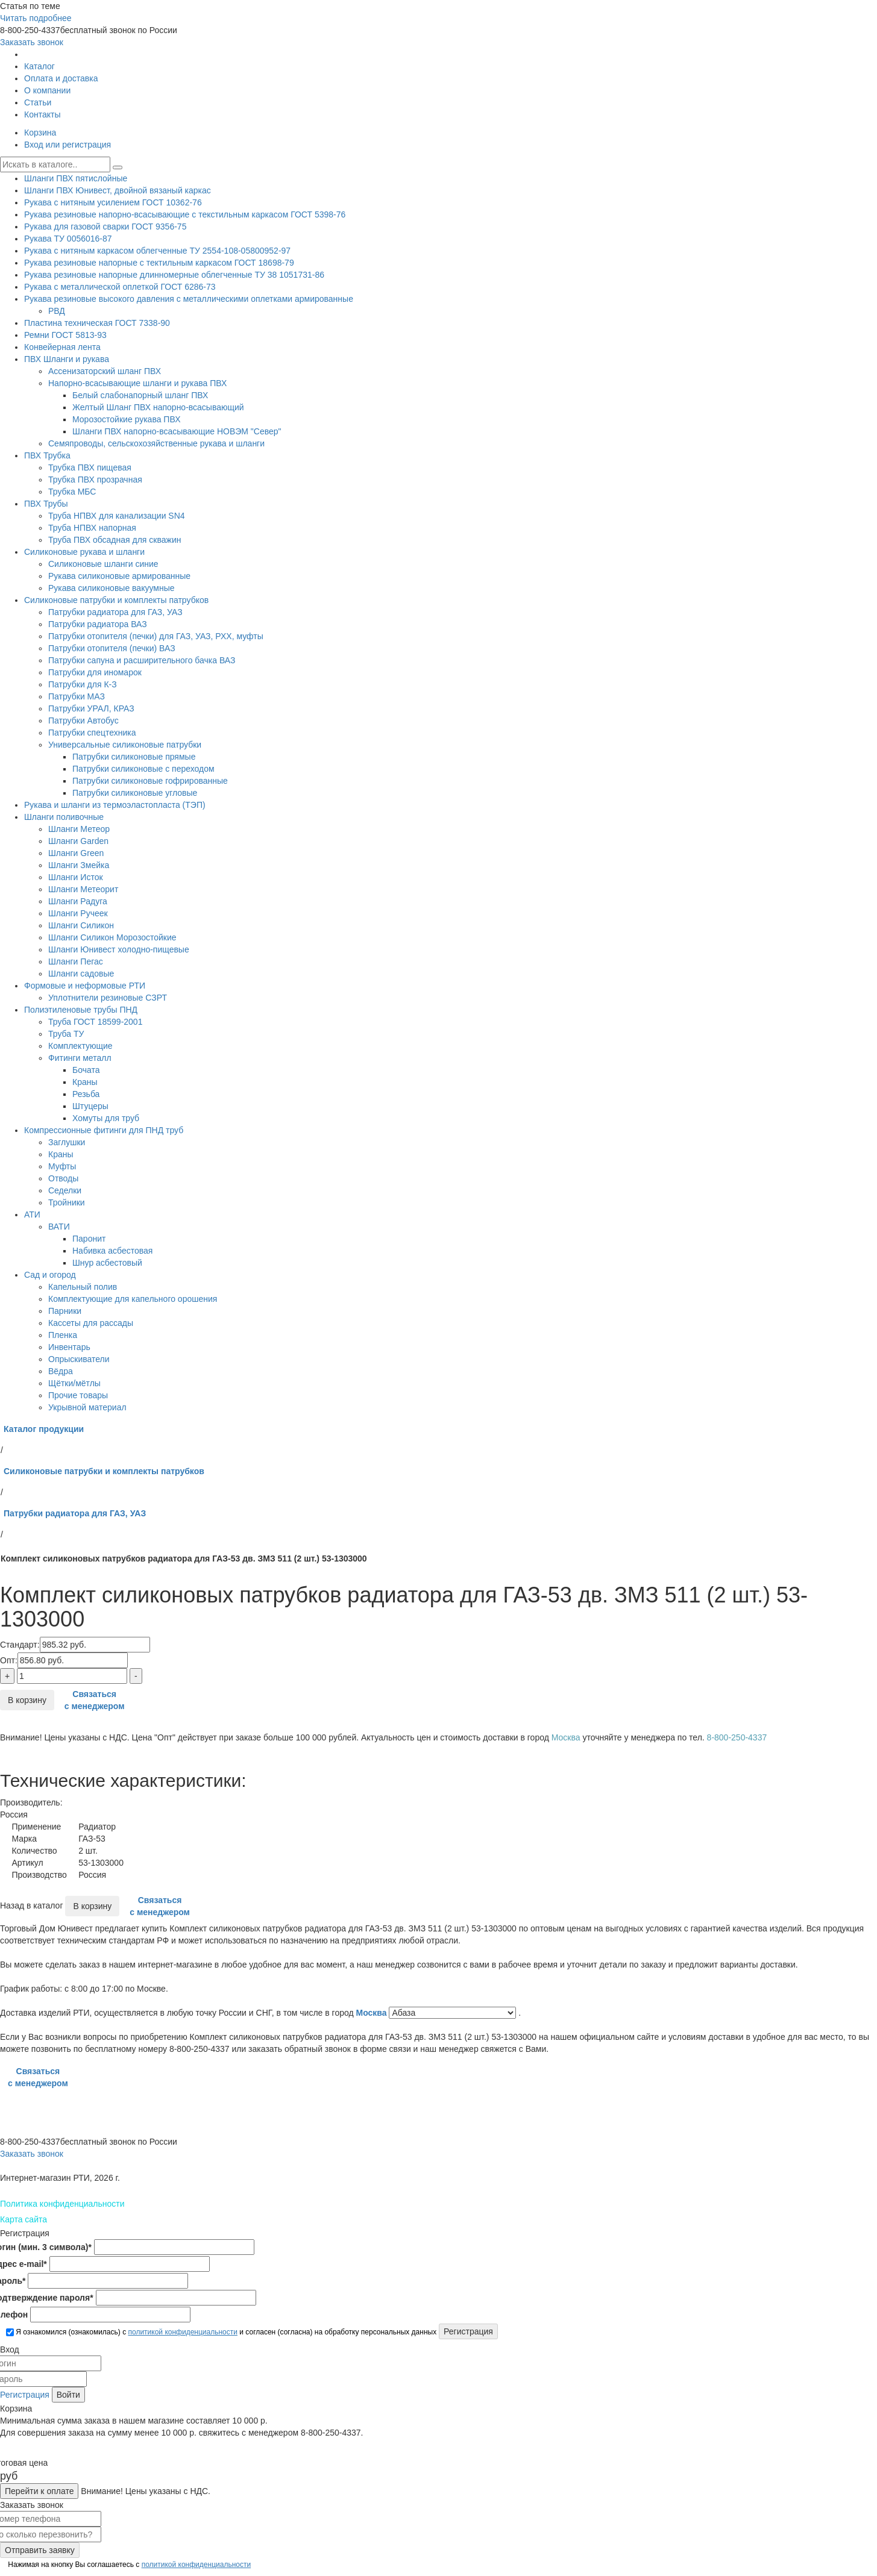 The height and width of the screenshot is (2576, 877). What do you see at coordinates (64, 817) in the screenshot?
I see `Шланги поливочные` at bounding box center [64, 817].